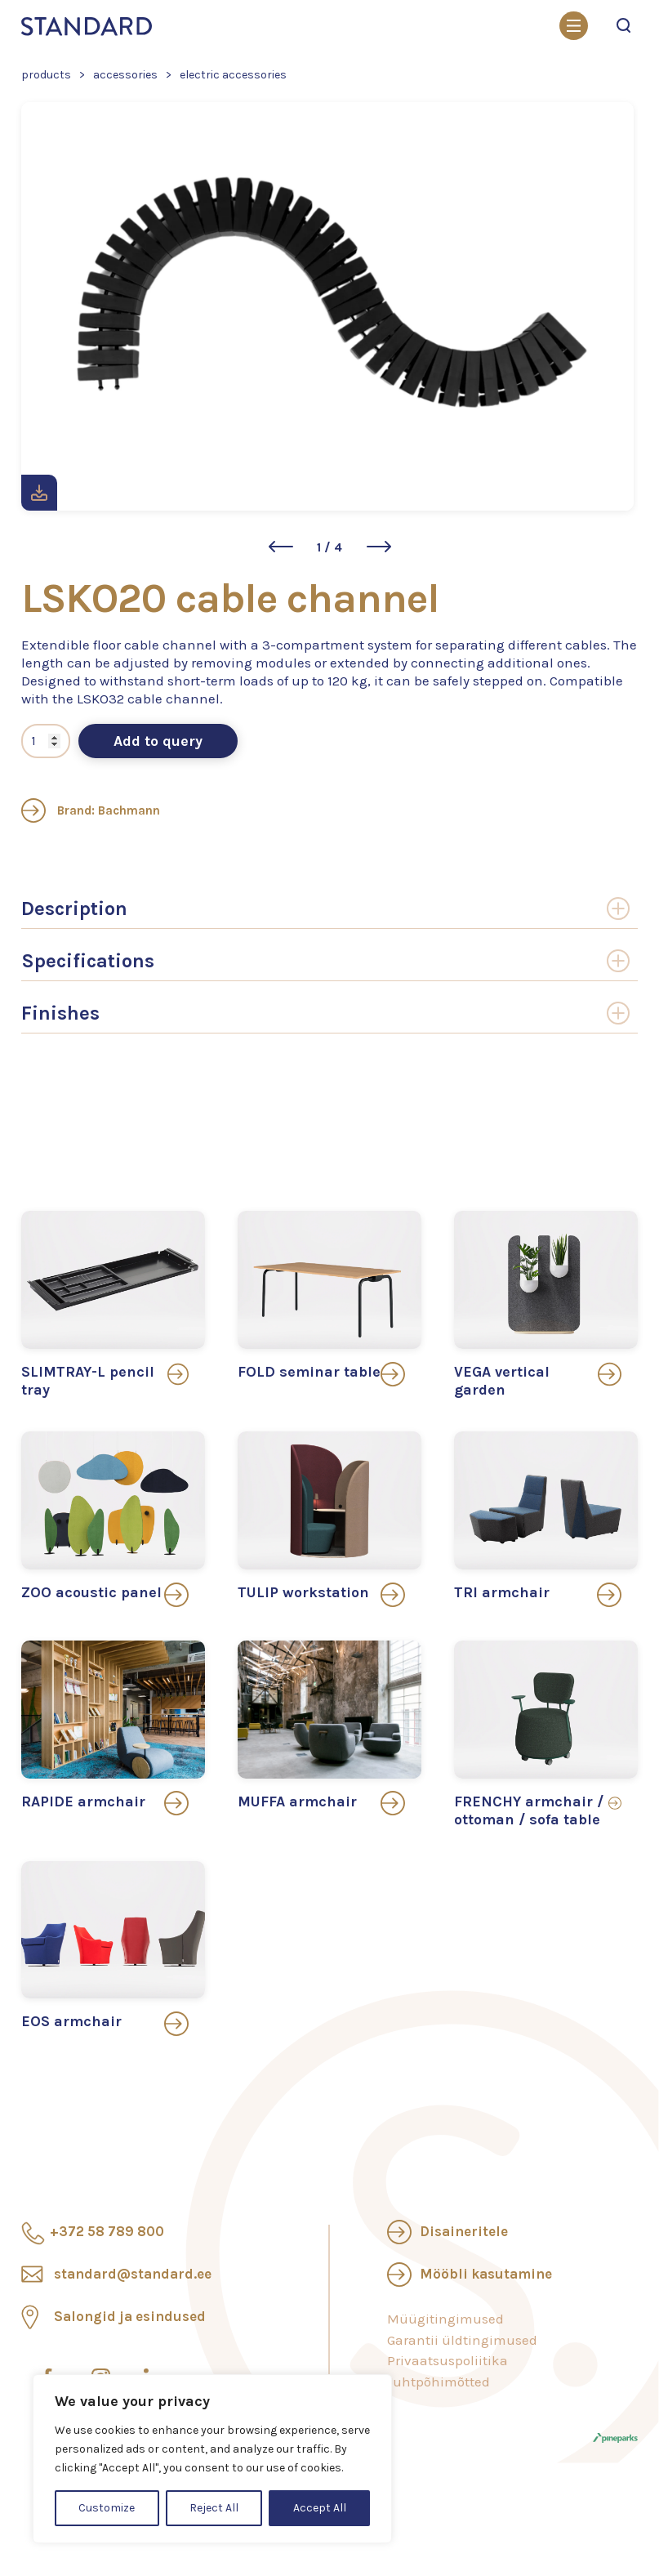  Describe the element at coordinates (462, 2340) in the screenshot. I see `Garantii üldtingimused` at that location.